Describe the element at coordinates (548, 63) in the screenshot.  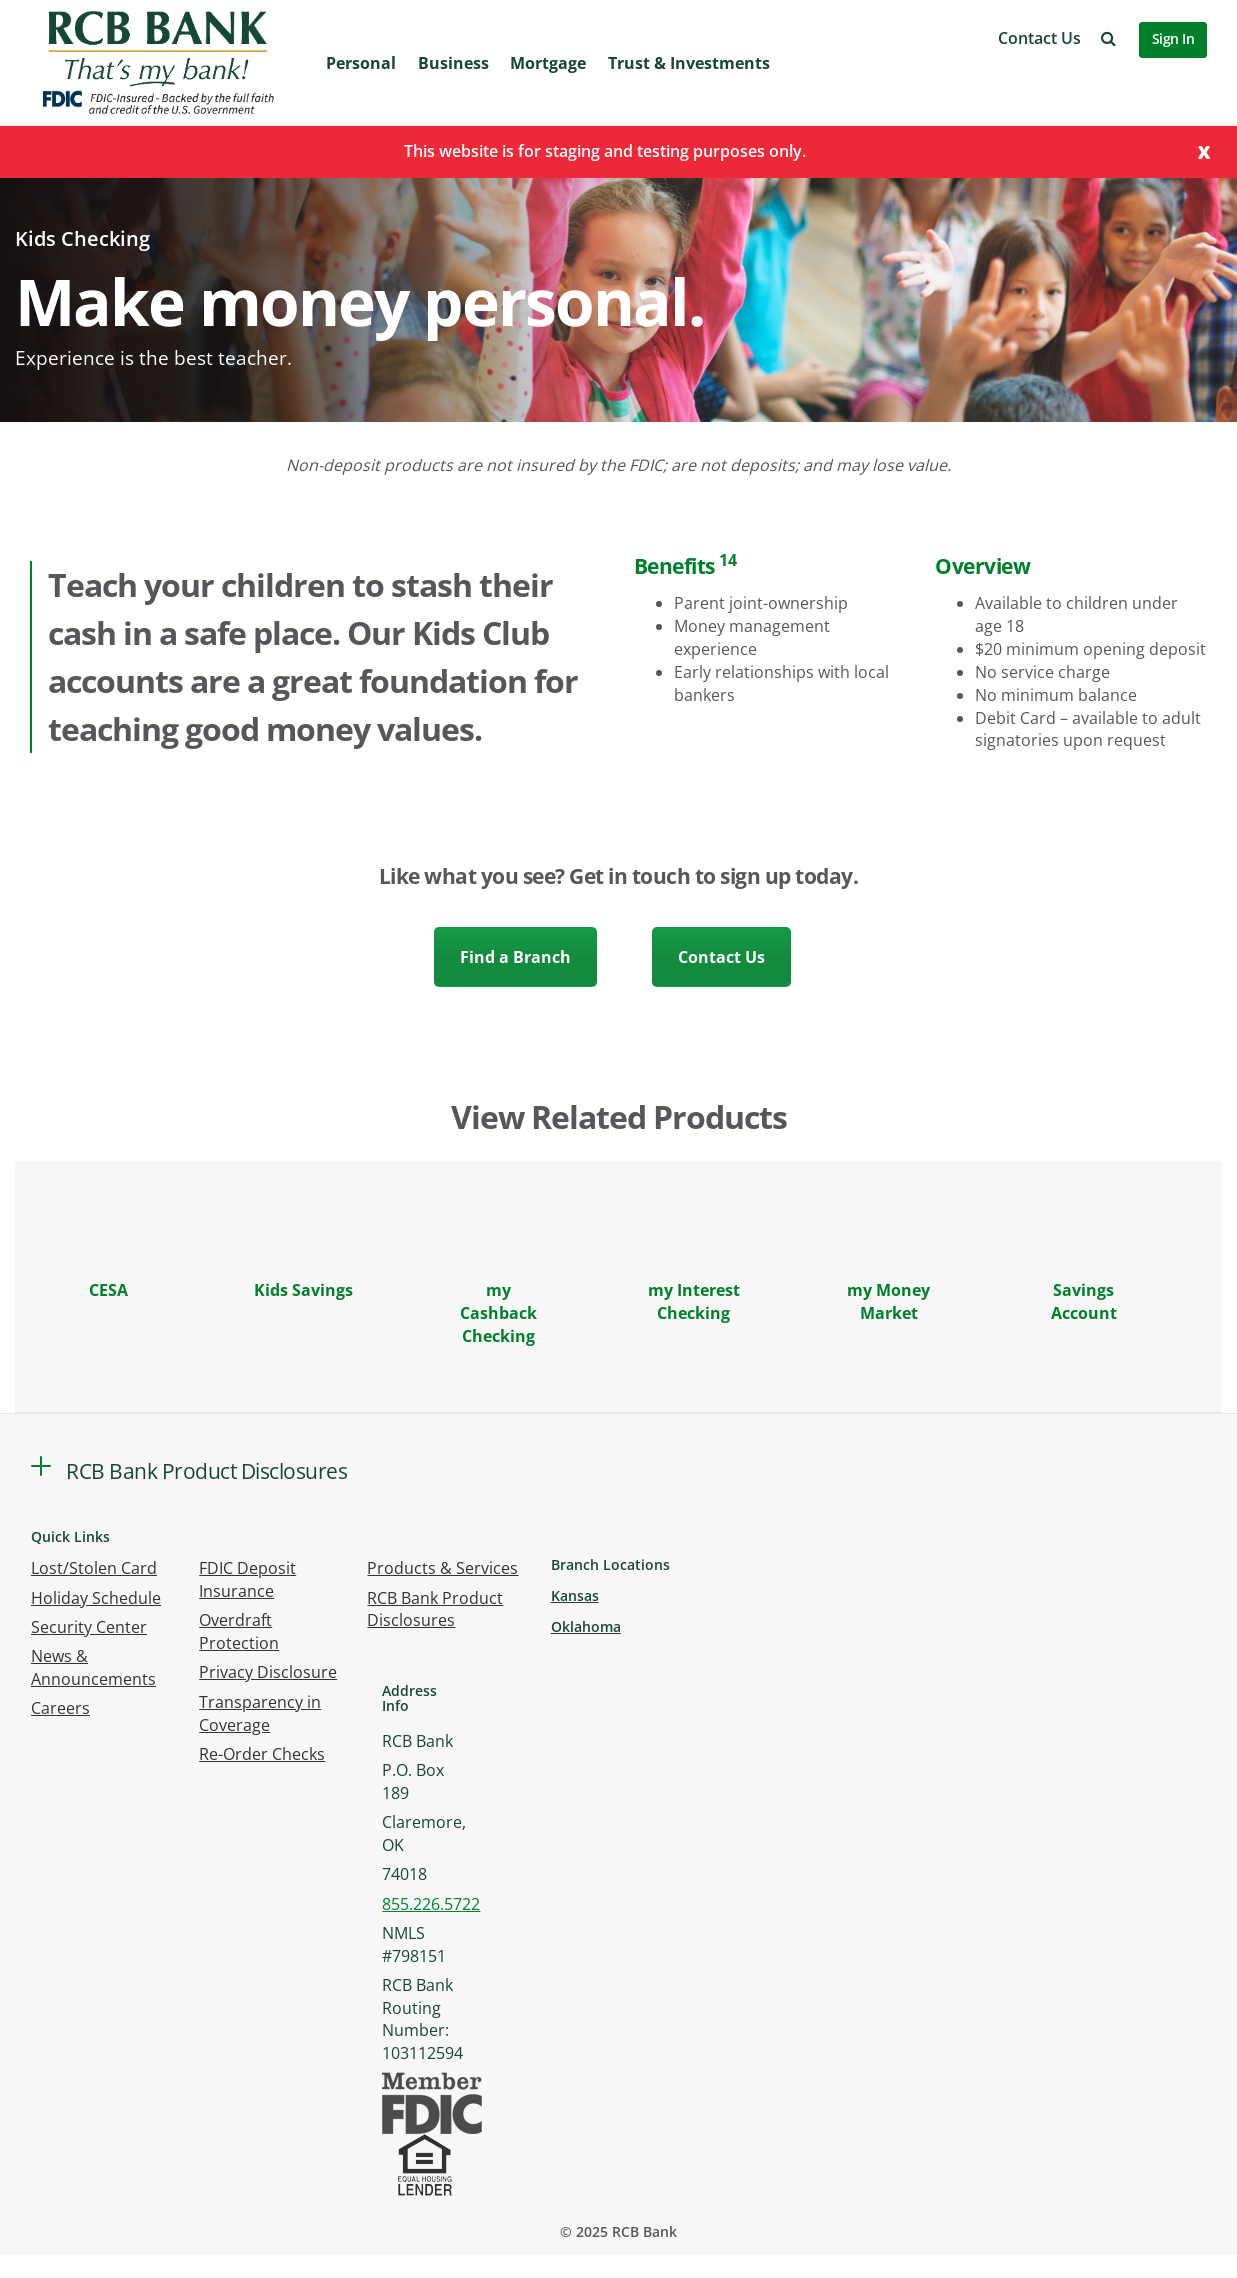
I see `Mortgage` at that location.